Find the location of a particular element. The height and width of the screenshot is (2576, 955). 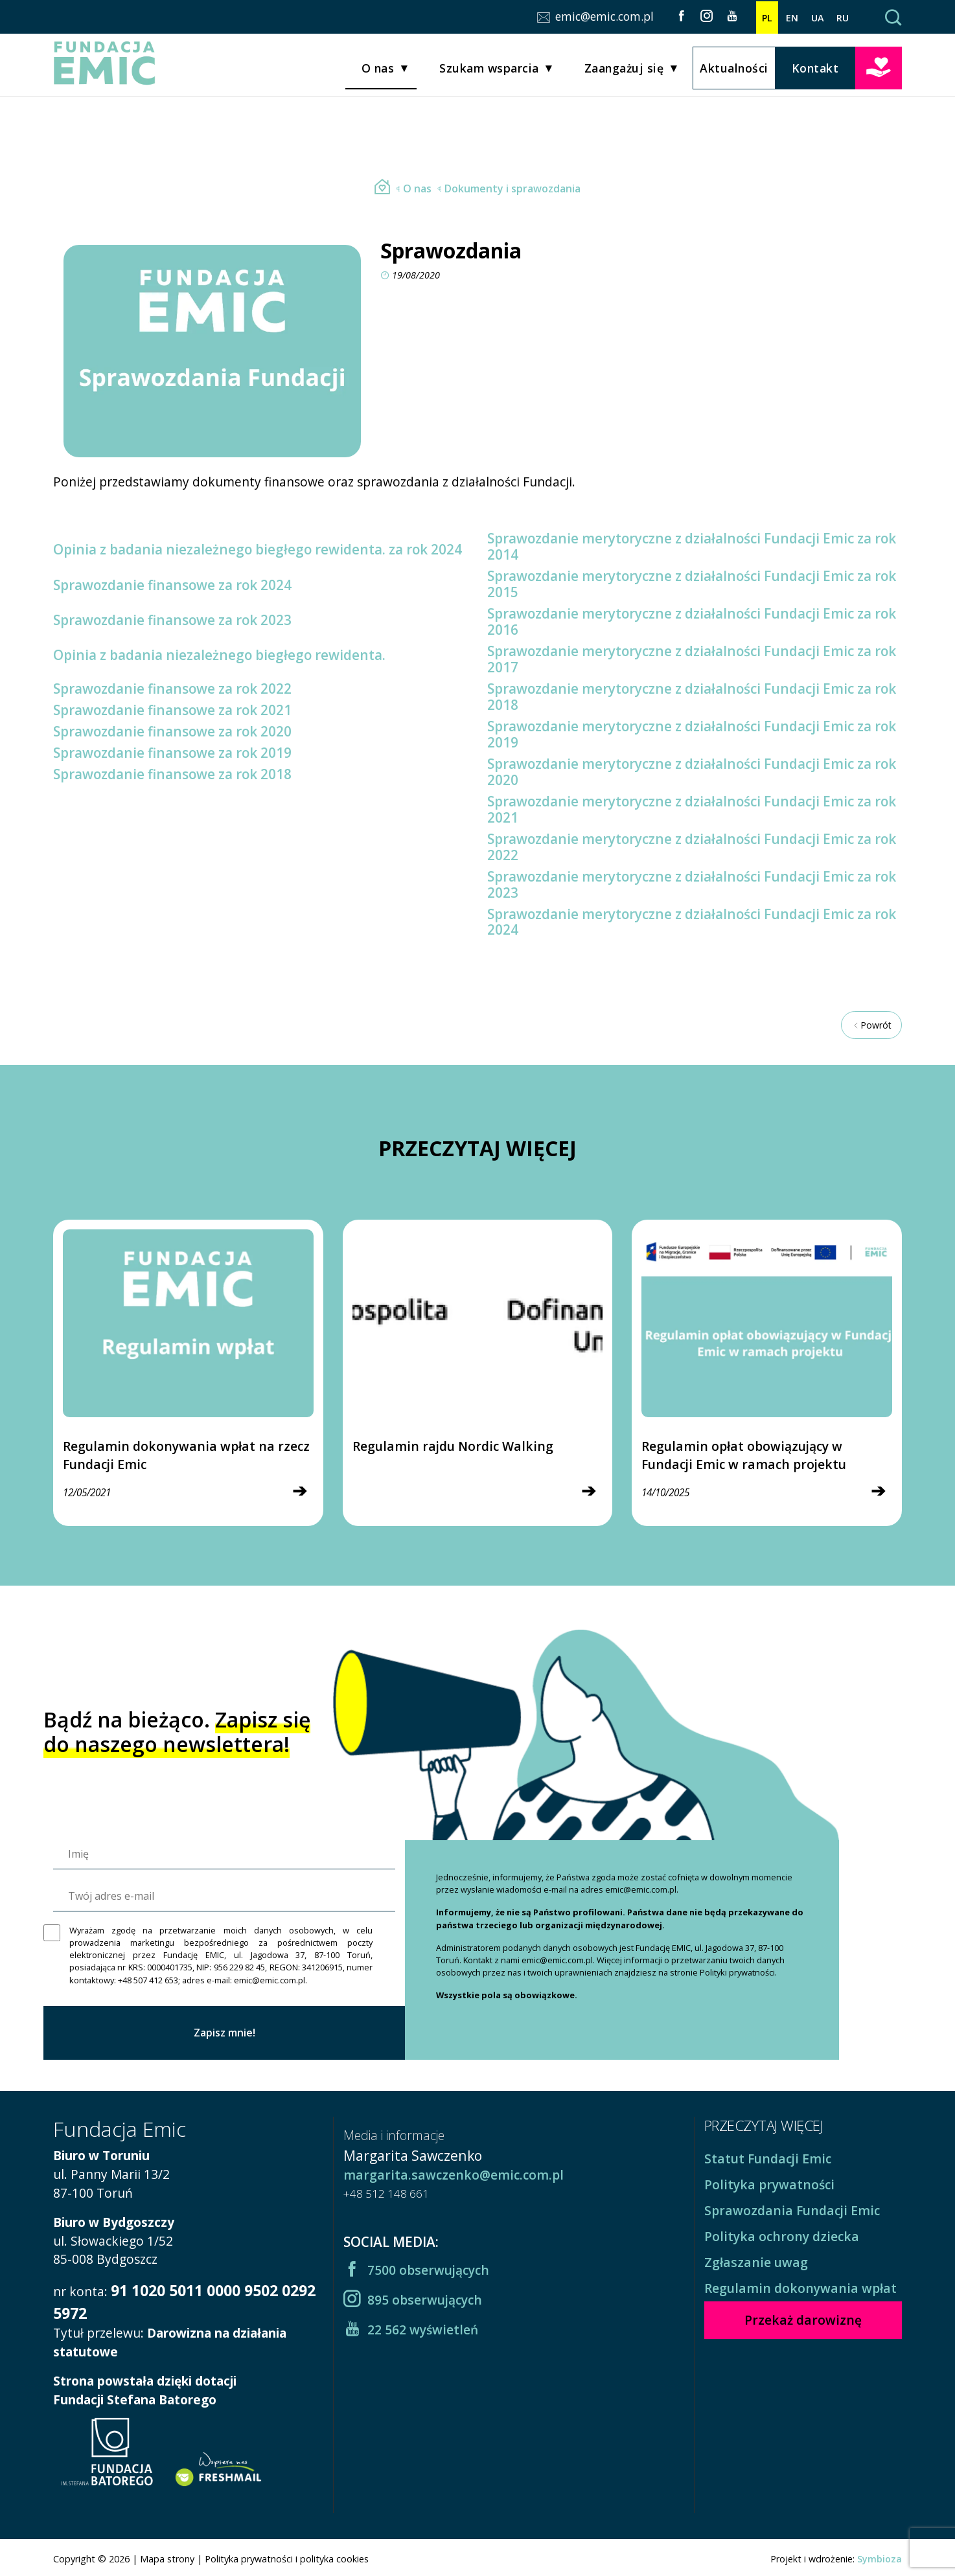

Dokumenty i sprawozdania is located at coordinates (507, 188).